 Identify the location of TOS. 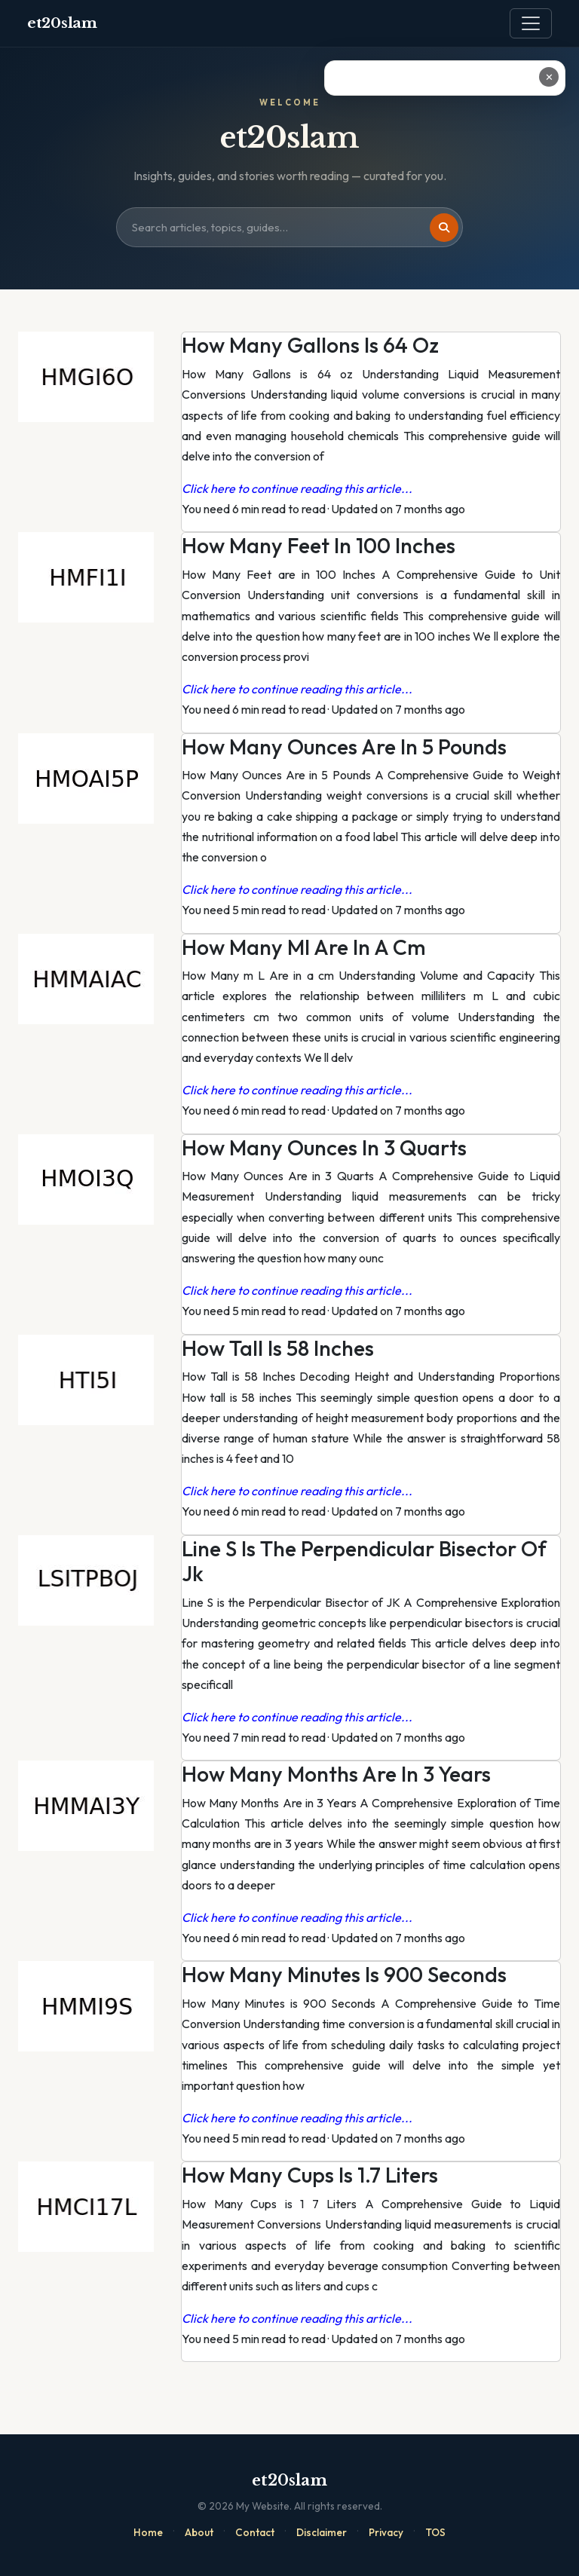
(435, 2532).